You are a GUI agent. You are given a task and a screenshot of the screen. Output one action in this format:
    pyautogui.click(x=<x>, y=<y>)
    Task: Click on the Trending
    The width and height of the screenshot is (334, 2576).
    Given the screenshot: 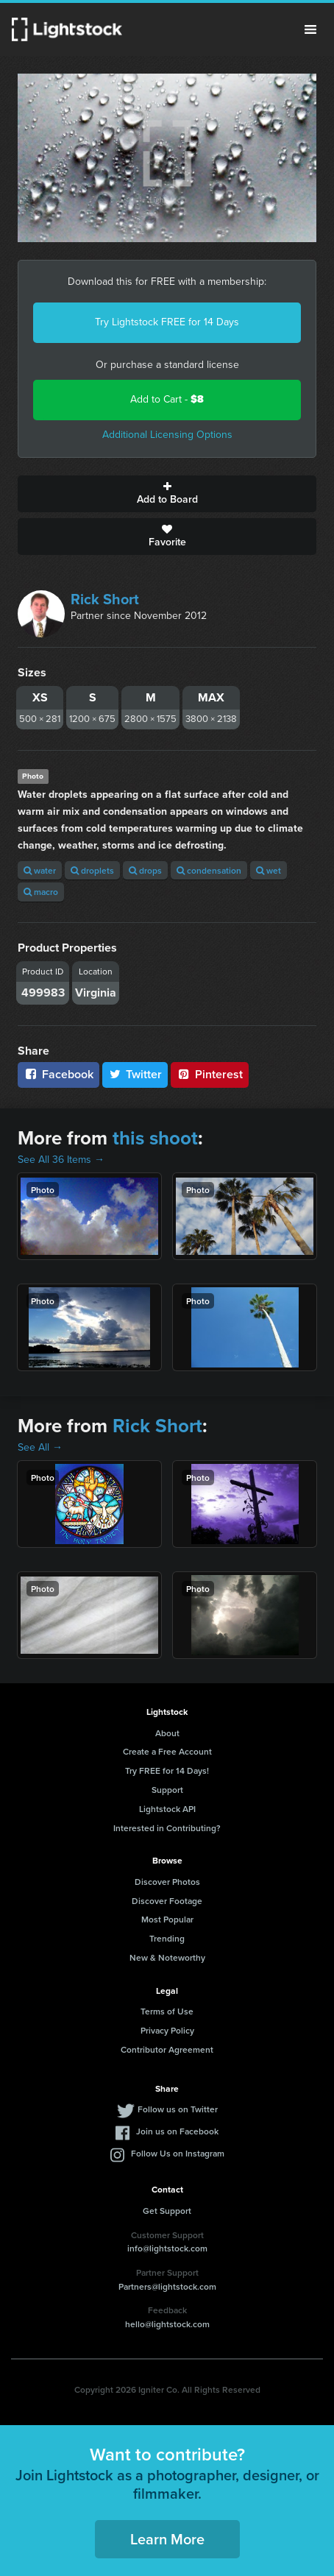 What is the action you would take?
    pyautogui.click(x=167, y=1938)
    